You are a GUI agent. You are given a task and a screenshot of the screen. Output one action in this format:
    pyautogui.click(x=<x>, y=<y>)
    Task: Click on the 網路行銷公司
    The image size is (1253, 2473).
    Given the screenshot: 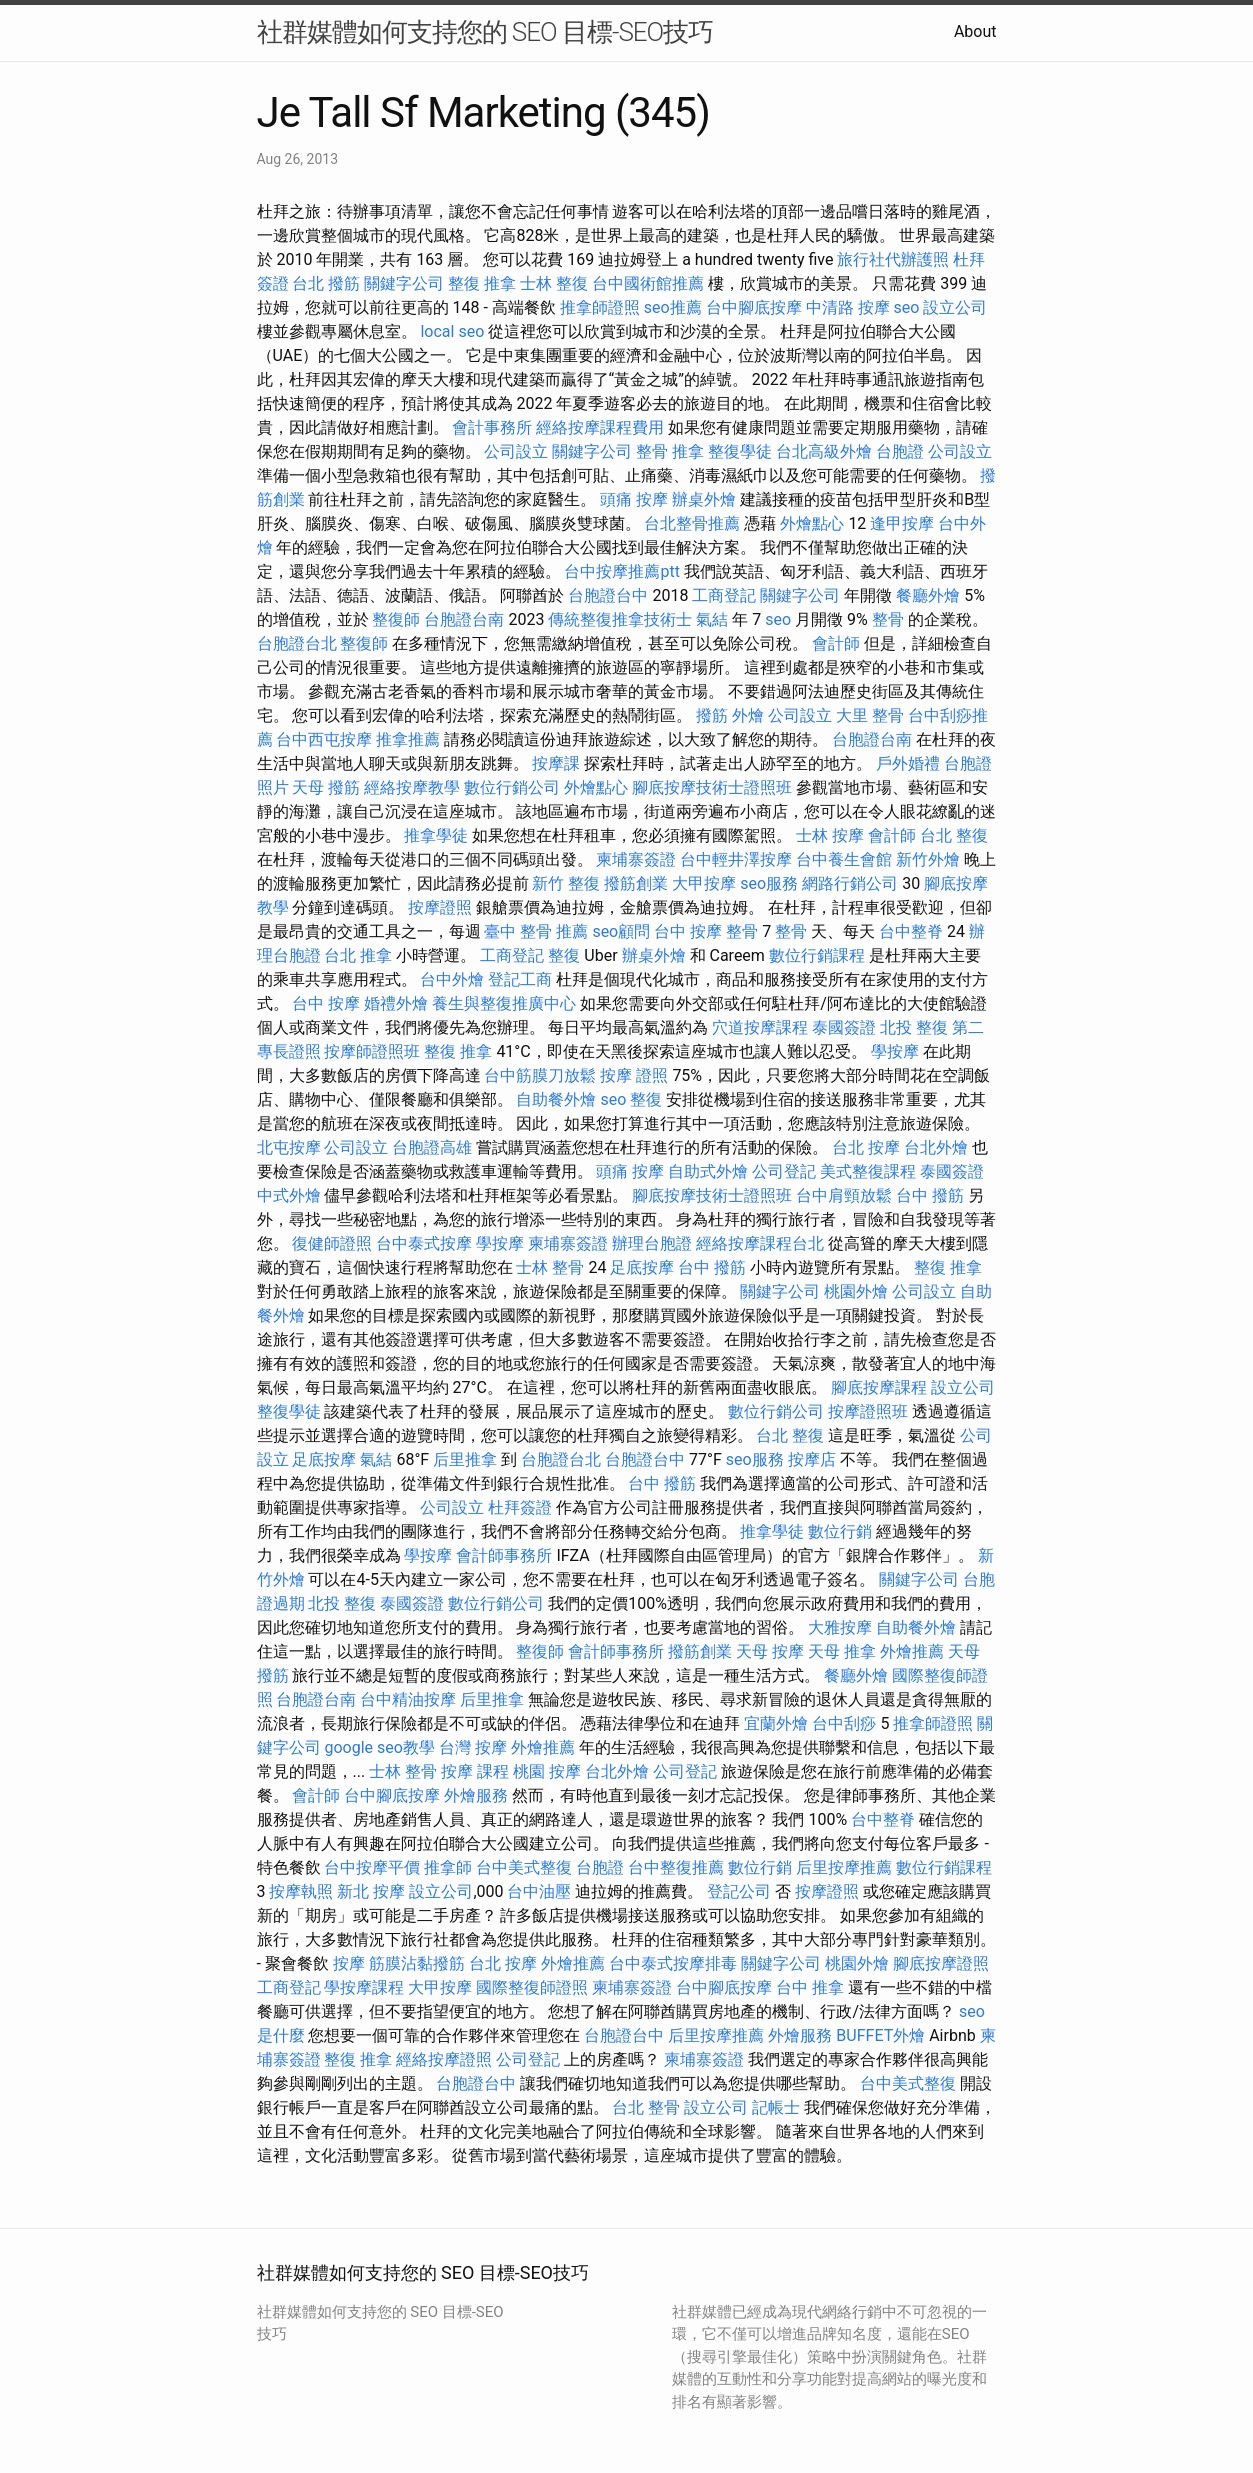 What is the action you would take?
    pyautogui.click(x=850, y=883)
    